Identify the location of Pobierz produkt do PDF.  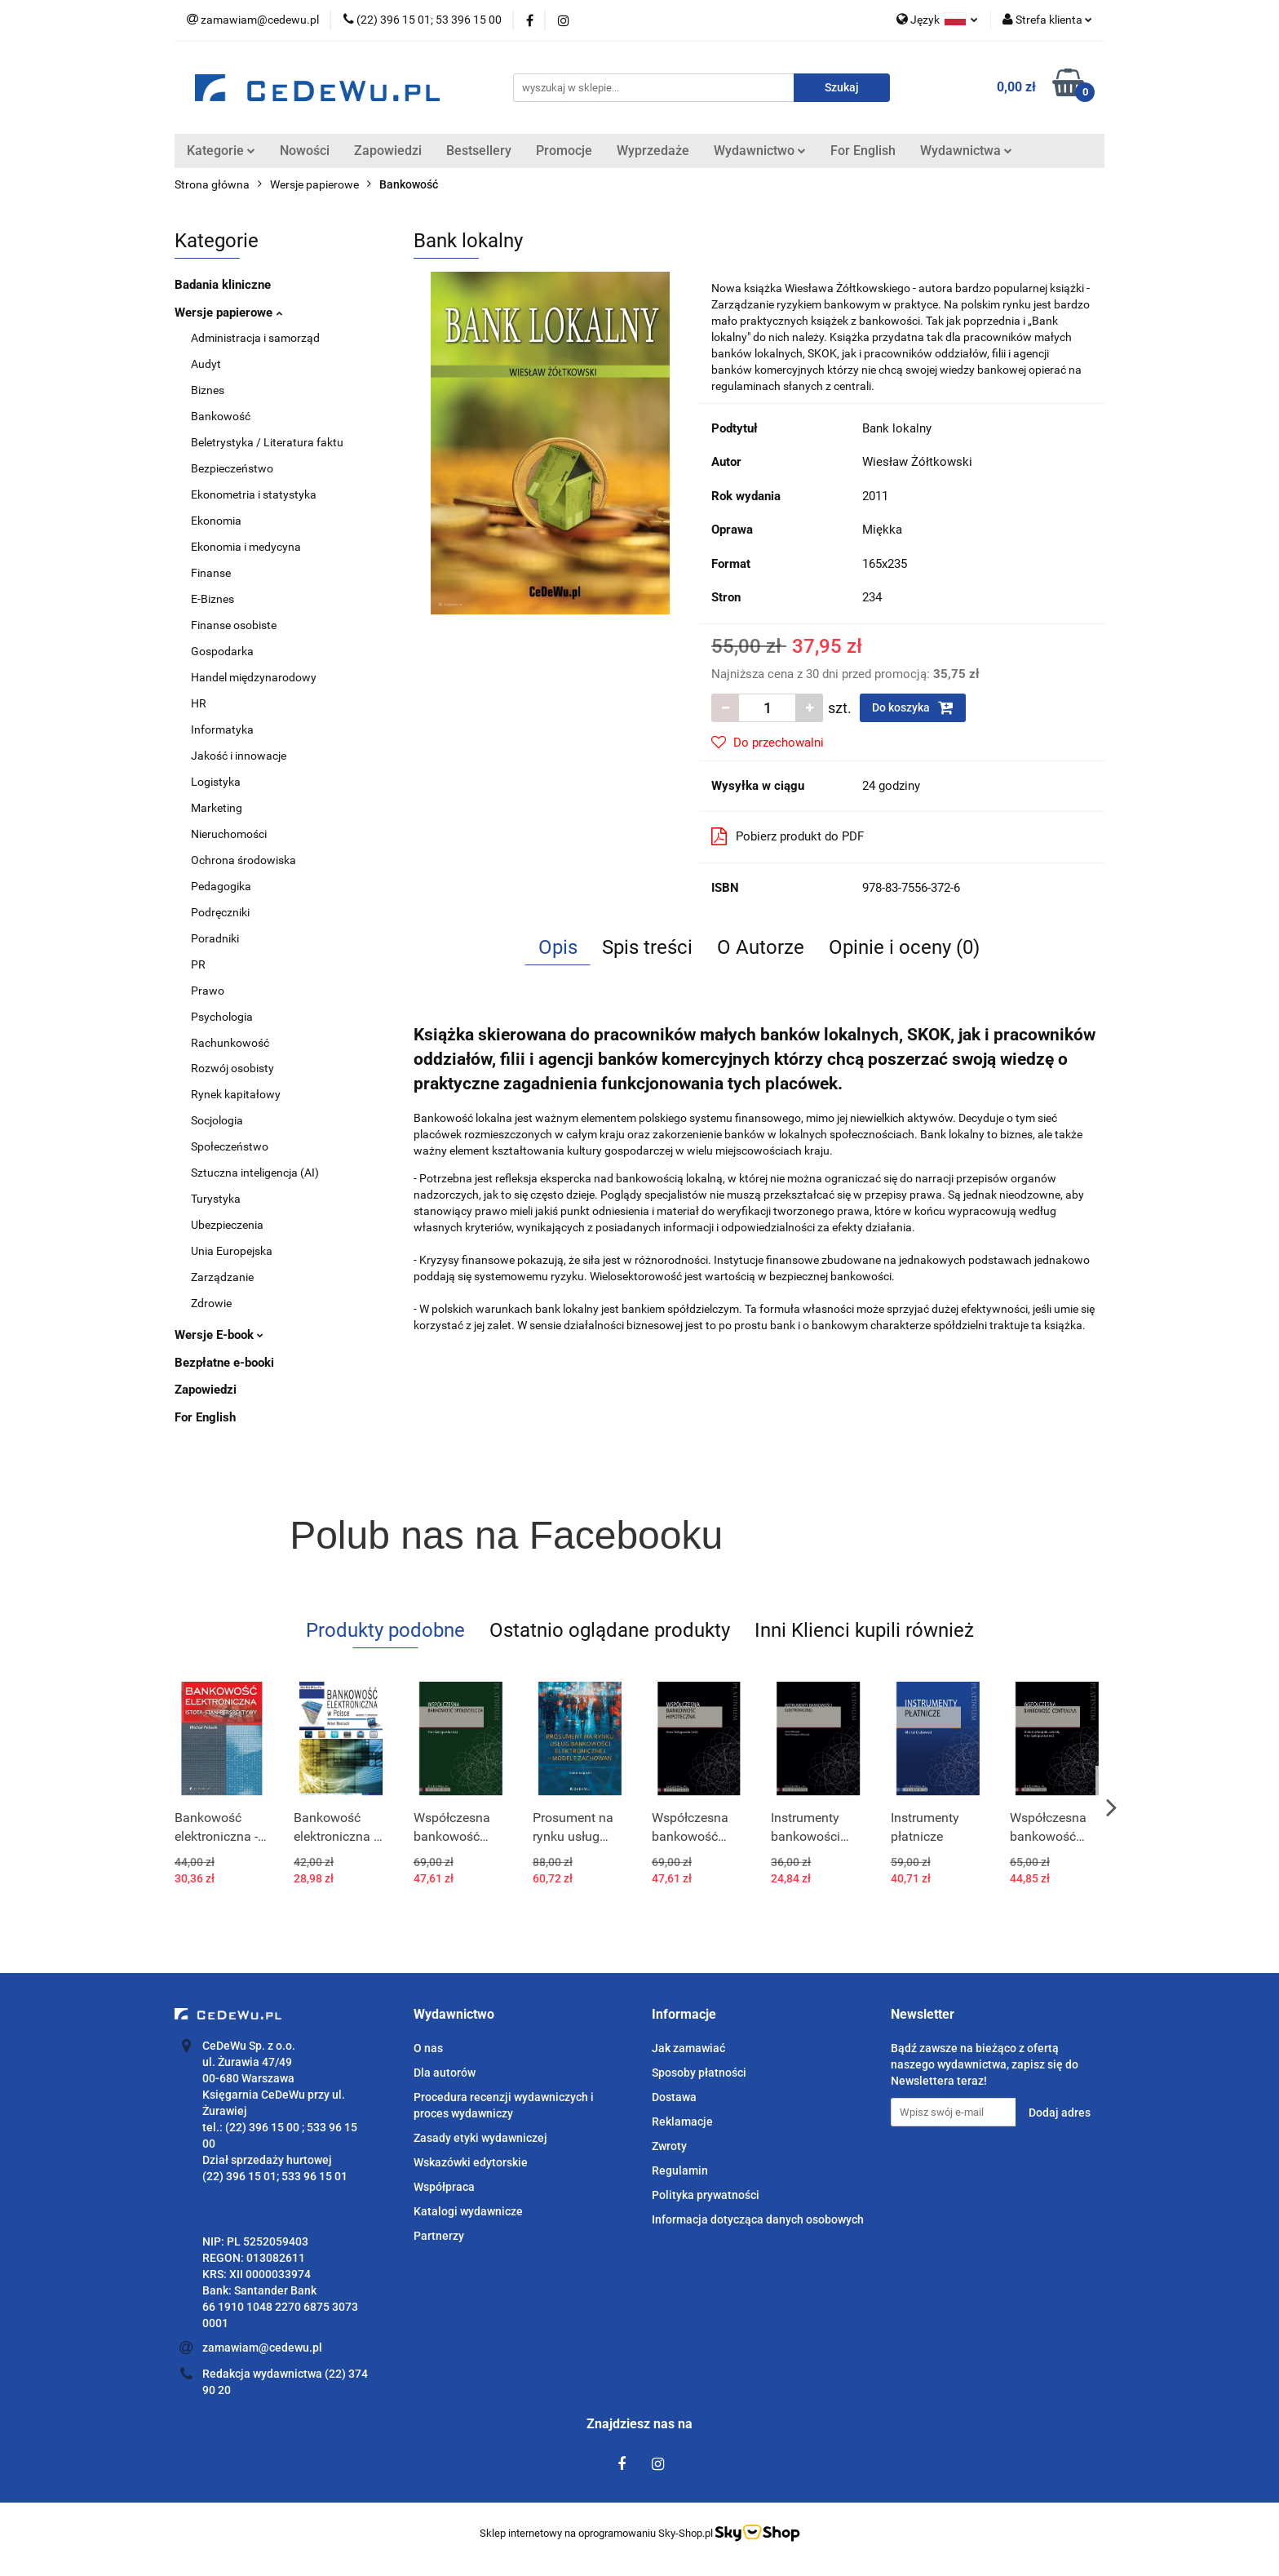
(787, 836).